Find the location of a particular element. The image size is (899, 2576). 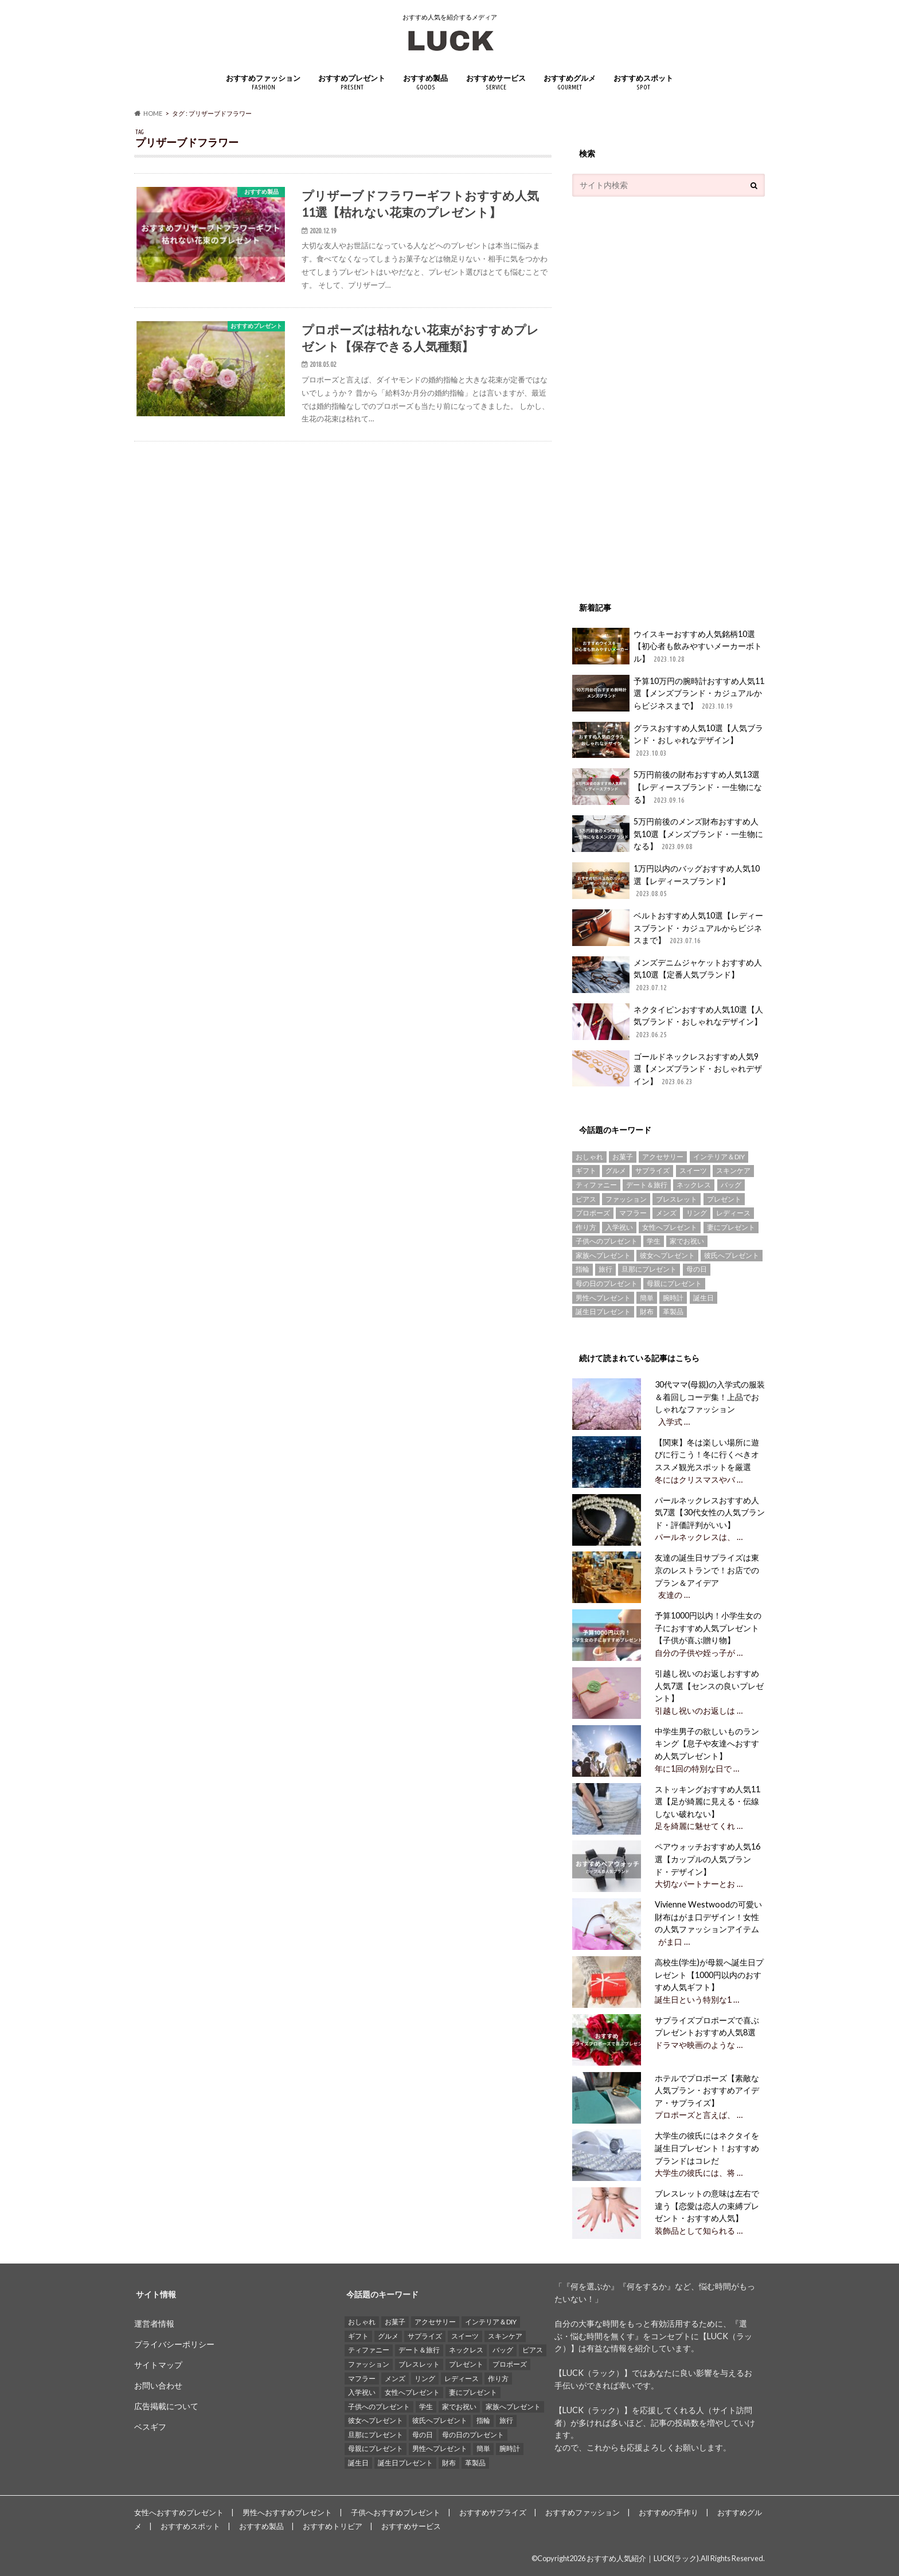

妻にプレゼント [妻にプレゼント (61個の項目)] is located at coordinates (731, 1227).